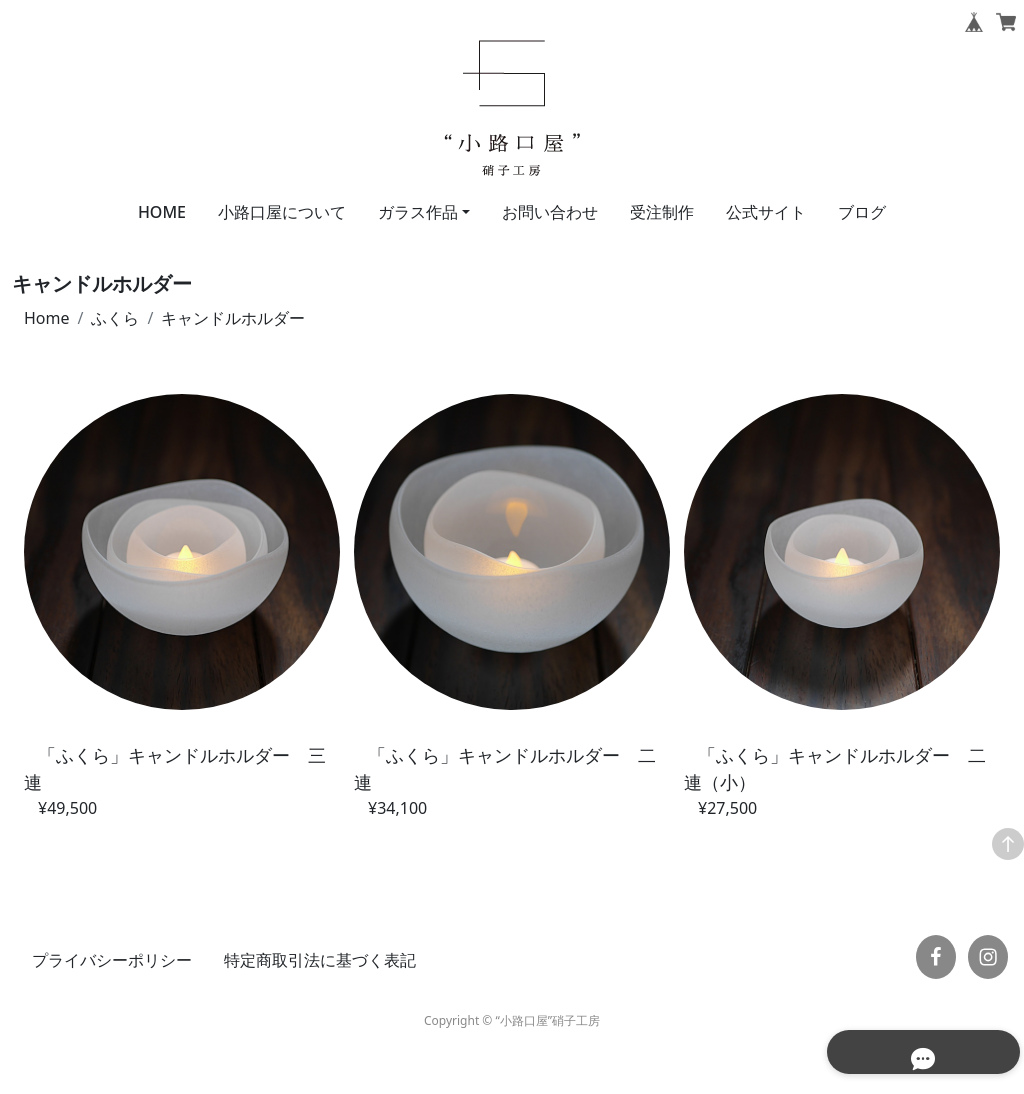 The width and height of the screenshot is (1024, 1094). I want to click on 公式サイト, so click(766, 212).